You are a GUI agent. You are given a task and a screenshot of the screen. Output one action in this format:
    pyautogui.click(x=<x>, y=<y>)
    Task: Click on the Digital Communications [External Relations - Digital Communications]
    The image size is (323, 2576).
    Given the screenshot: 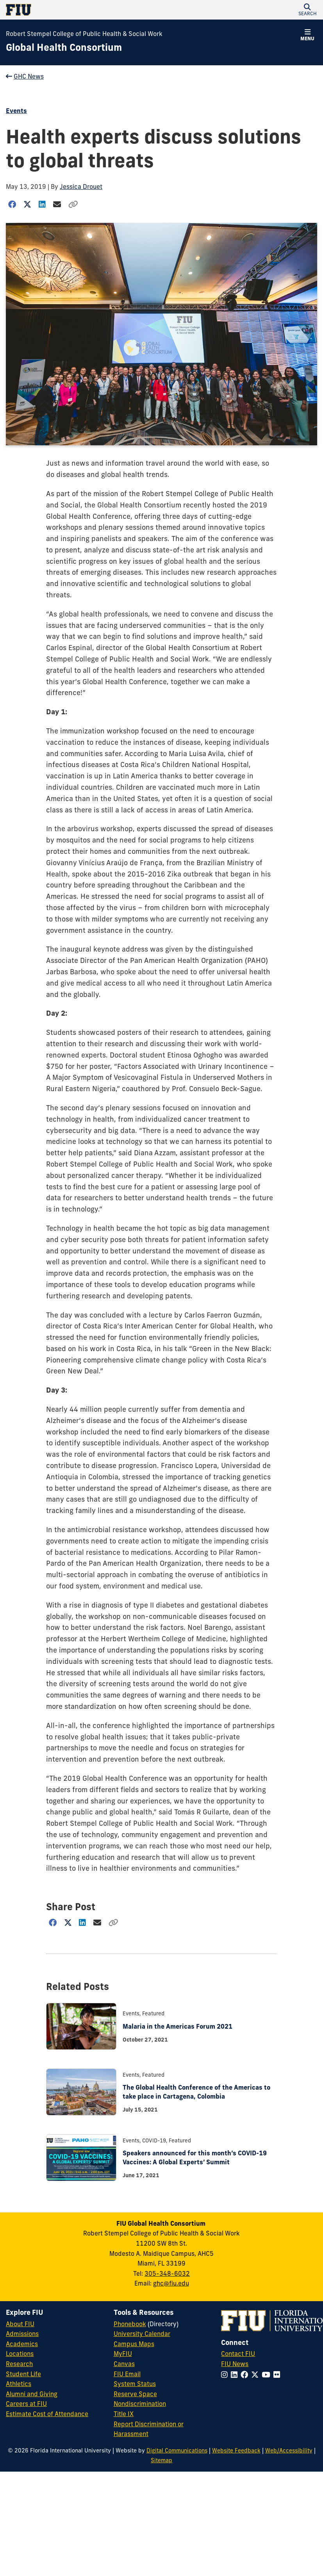 What is the action you would take?
    pyautogui.click(x=176, y=2450)
    